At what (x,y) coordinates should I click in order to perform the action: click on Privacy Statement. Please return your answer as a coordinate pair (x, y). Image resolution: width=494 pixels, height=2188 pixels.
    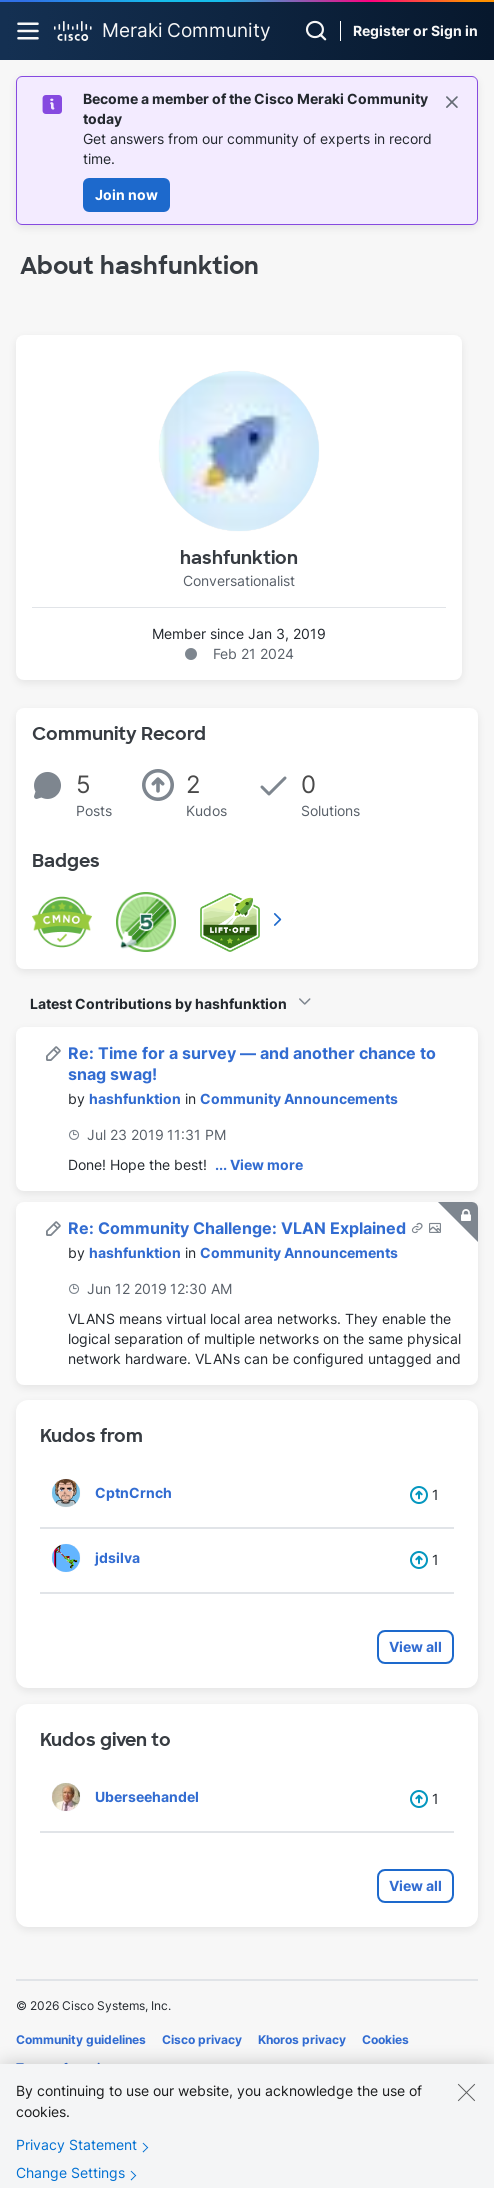
    Looking at the image, I should click on (76, 2159).